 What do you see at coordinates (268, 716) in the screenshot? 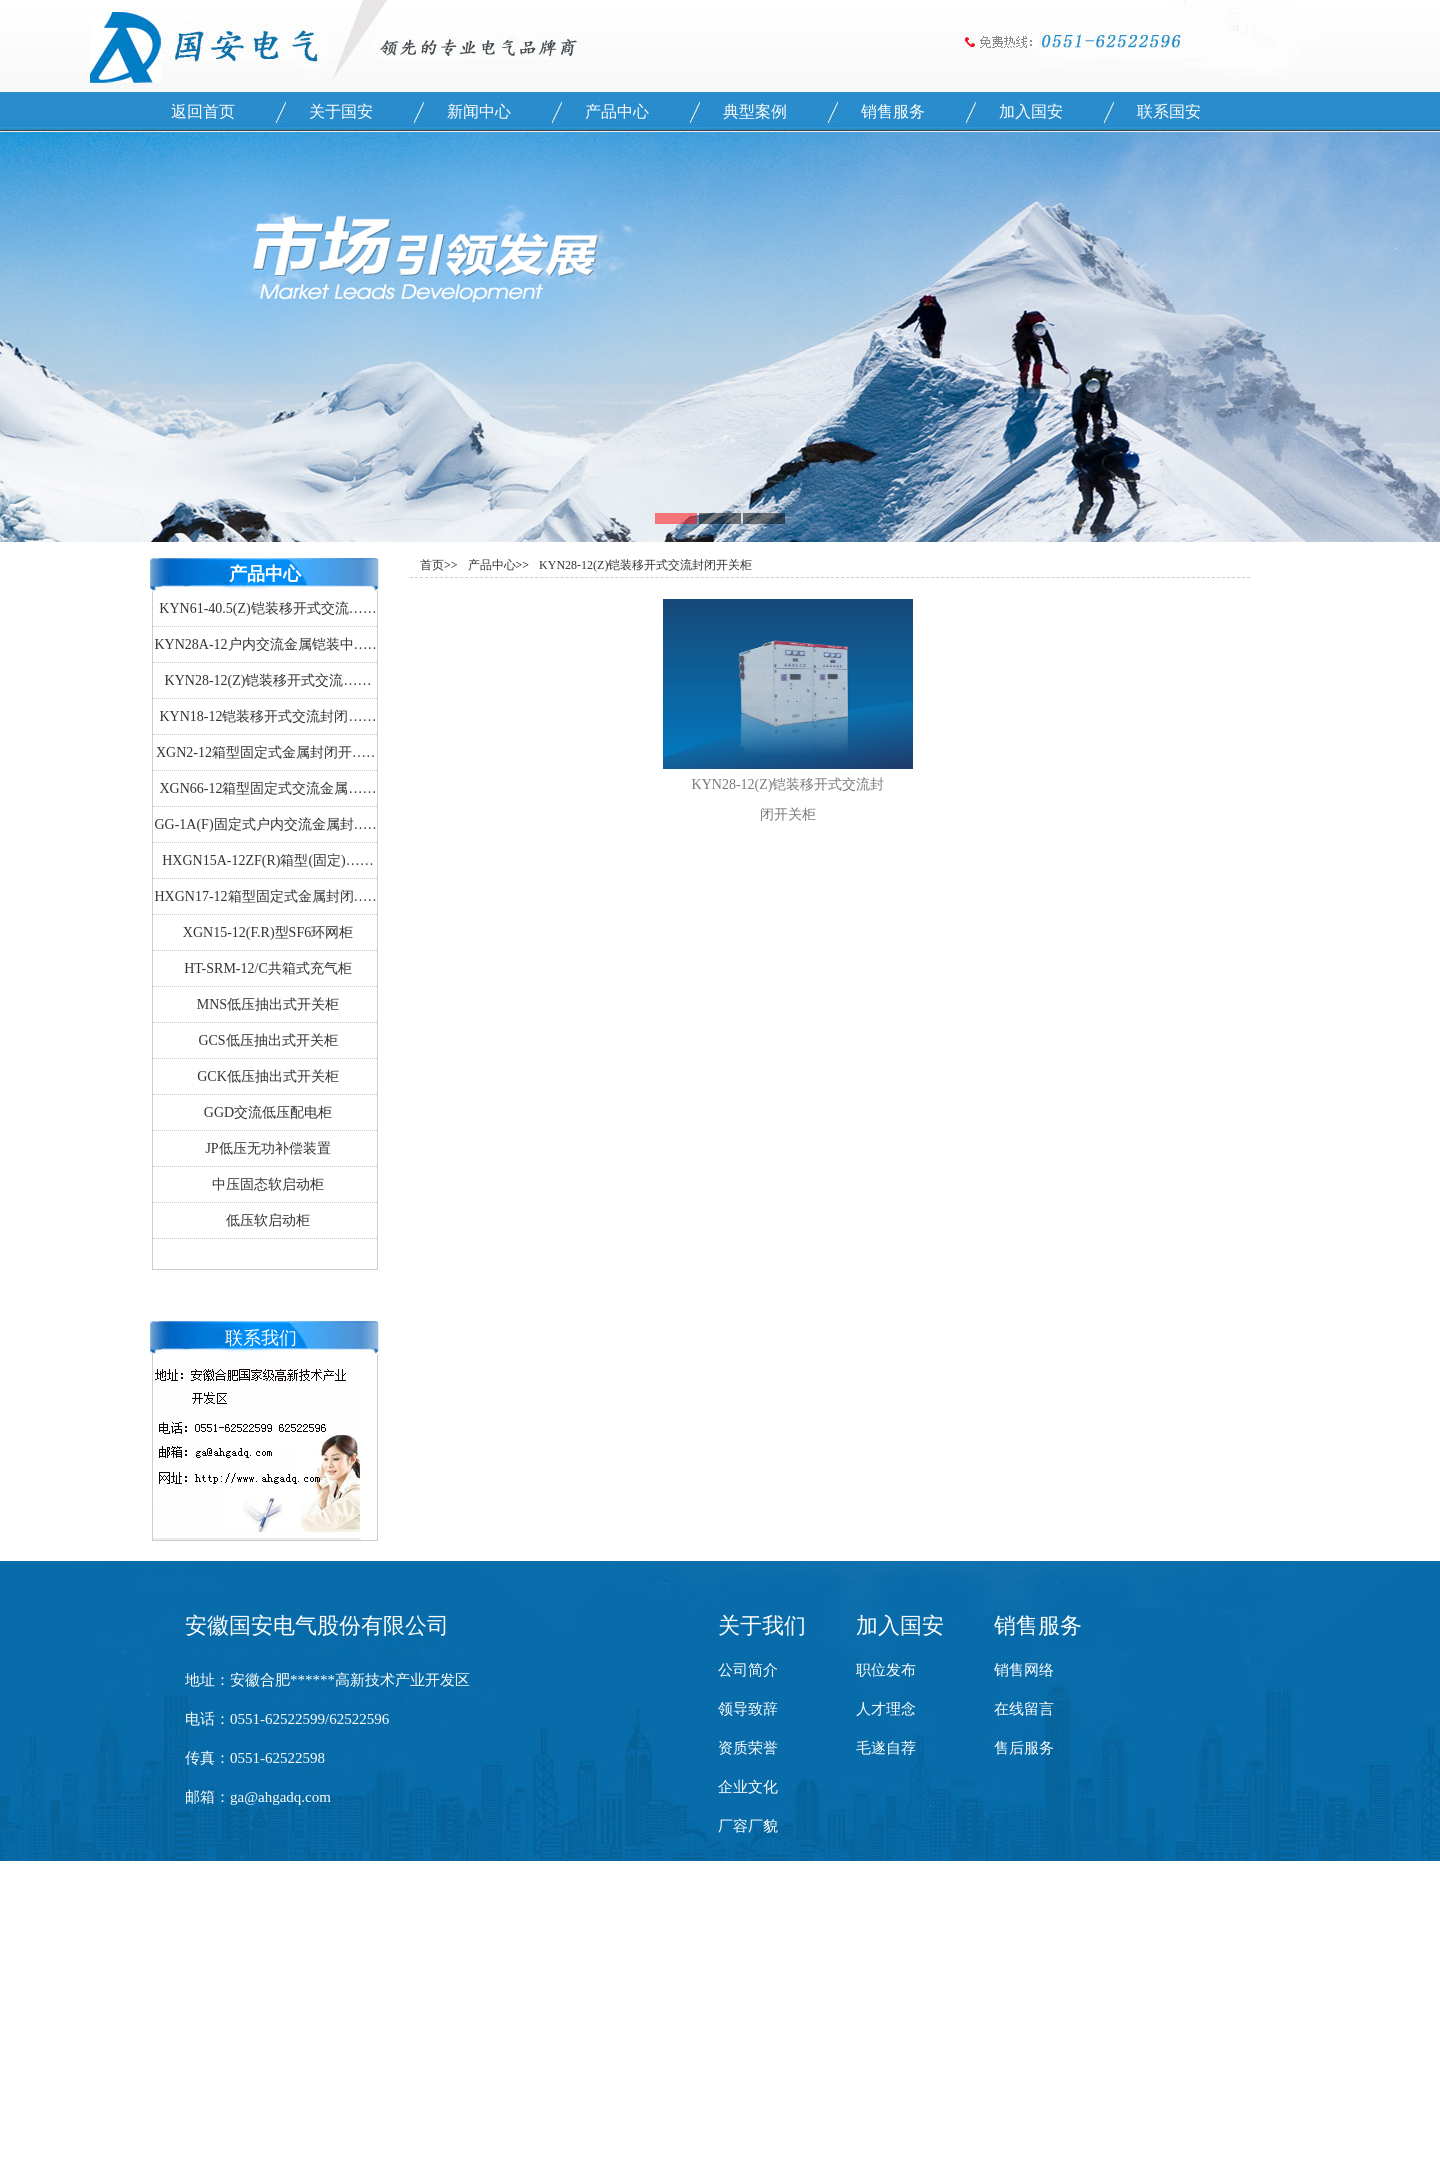
I see `KYN18-12铠装移开式交流封闭……` at bounding box center [268, 716].